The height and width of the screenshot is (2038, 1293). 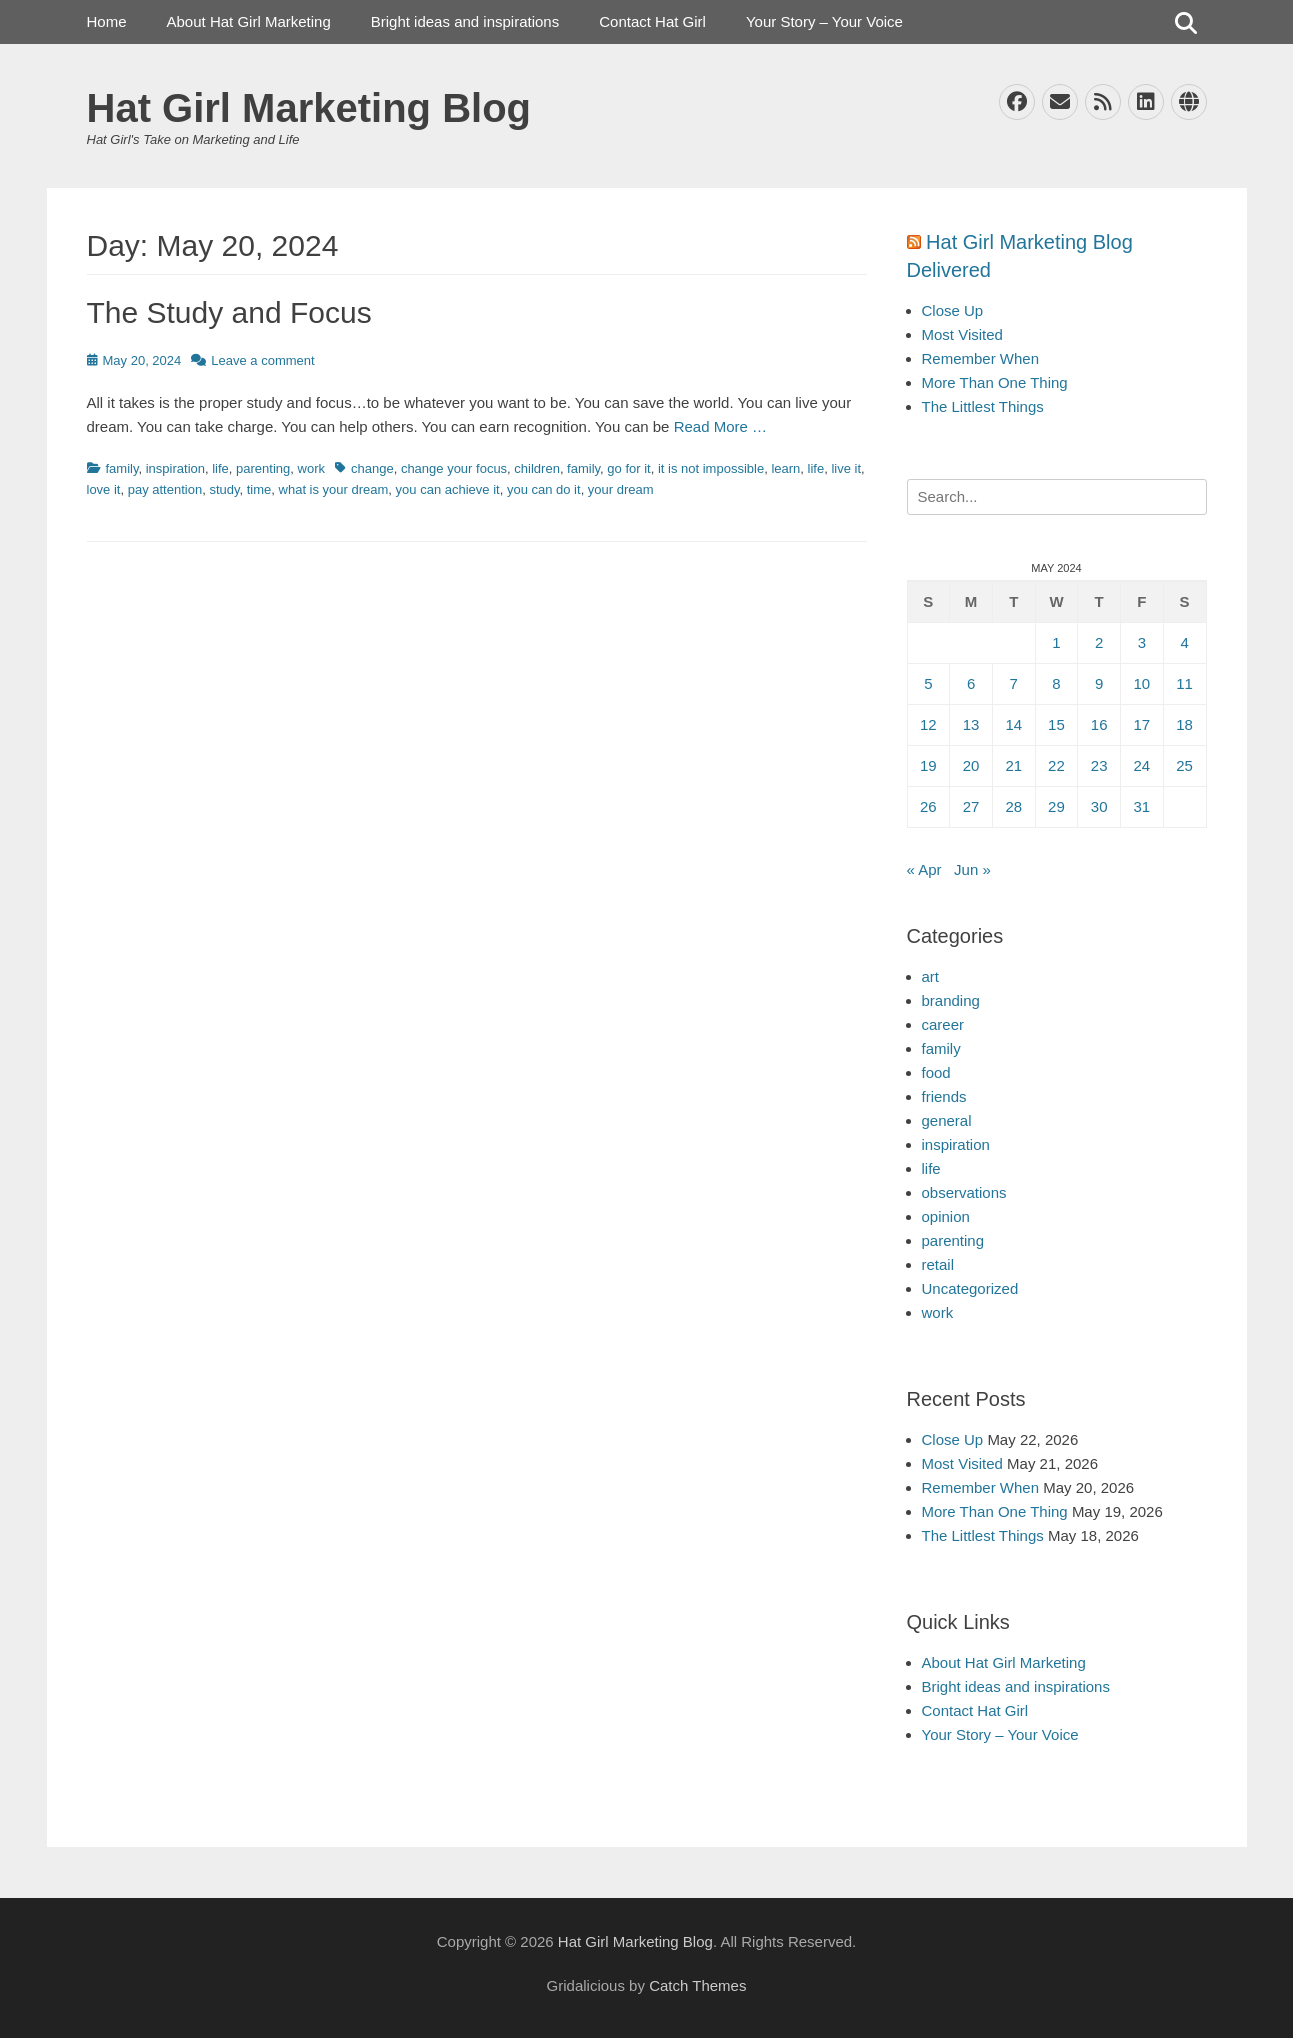 What do you see at coordinates (229, 312) in the screenshot?
I see `The Study and Focus` at bounding box center [229, 312].